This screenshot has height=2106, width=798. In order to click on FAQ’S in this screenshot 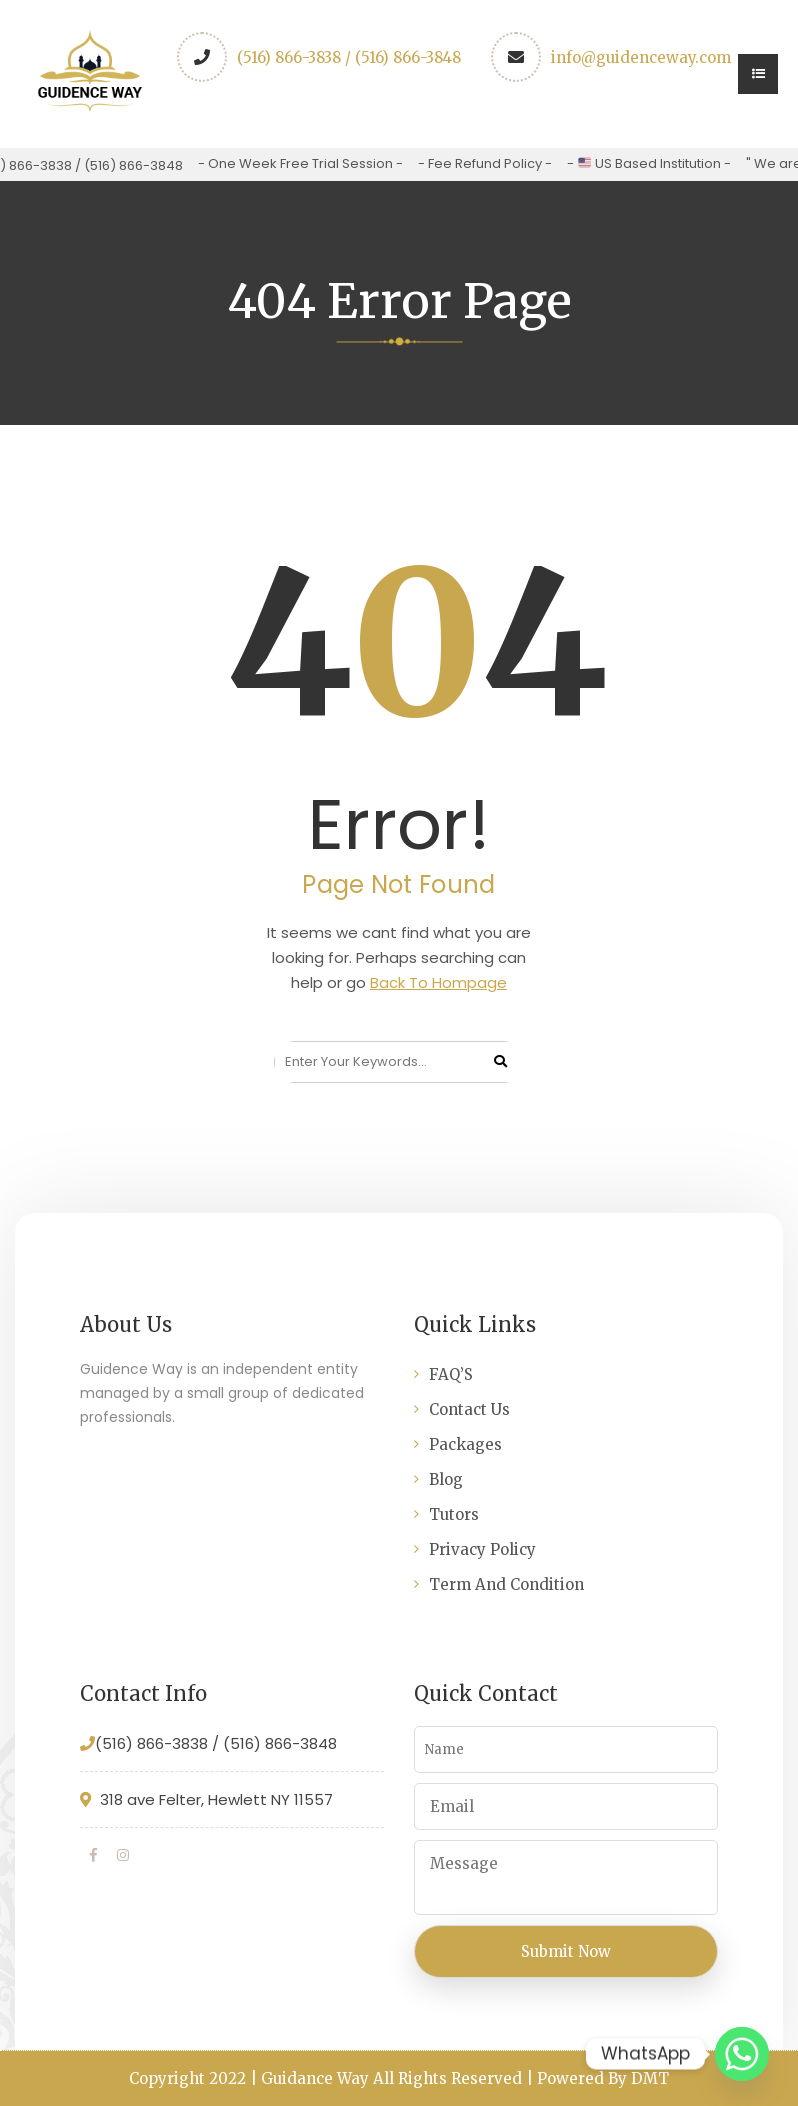, I will do `click(451, 1374)`.